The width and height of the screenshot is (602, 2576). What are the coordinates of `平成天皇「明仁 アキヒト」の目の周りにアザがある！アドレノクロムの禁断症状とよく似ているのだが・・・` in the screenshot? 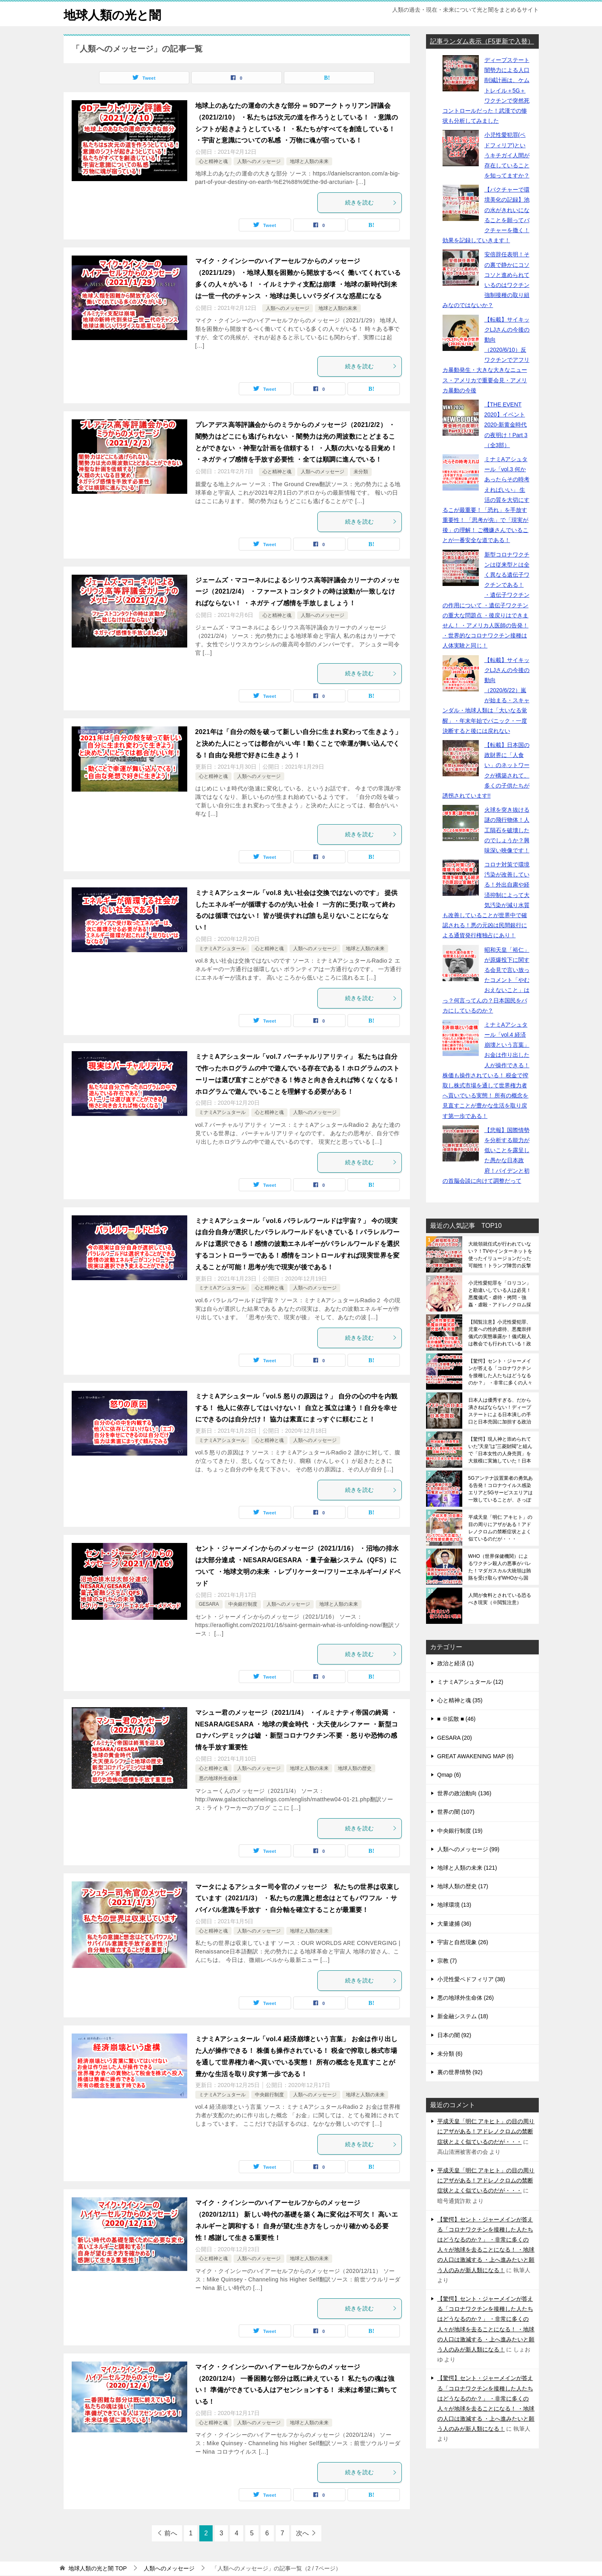 It's located at (500, 1528).